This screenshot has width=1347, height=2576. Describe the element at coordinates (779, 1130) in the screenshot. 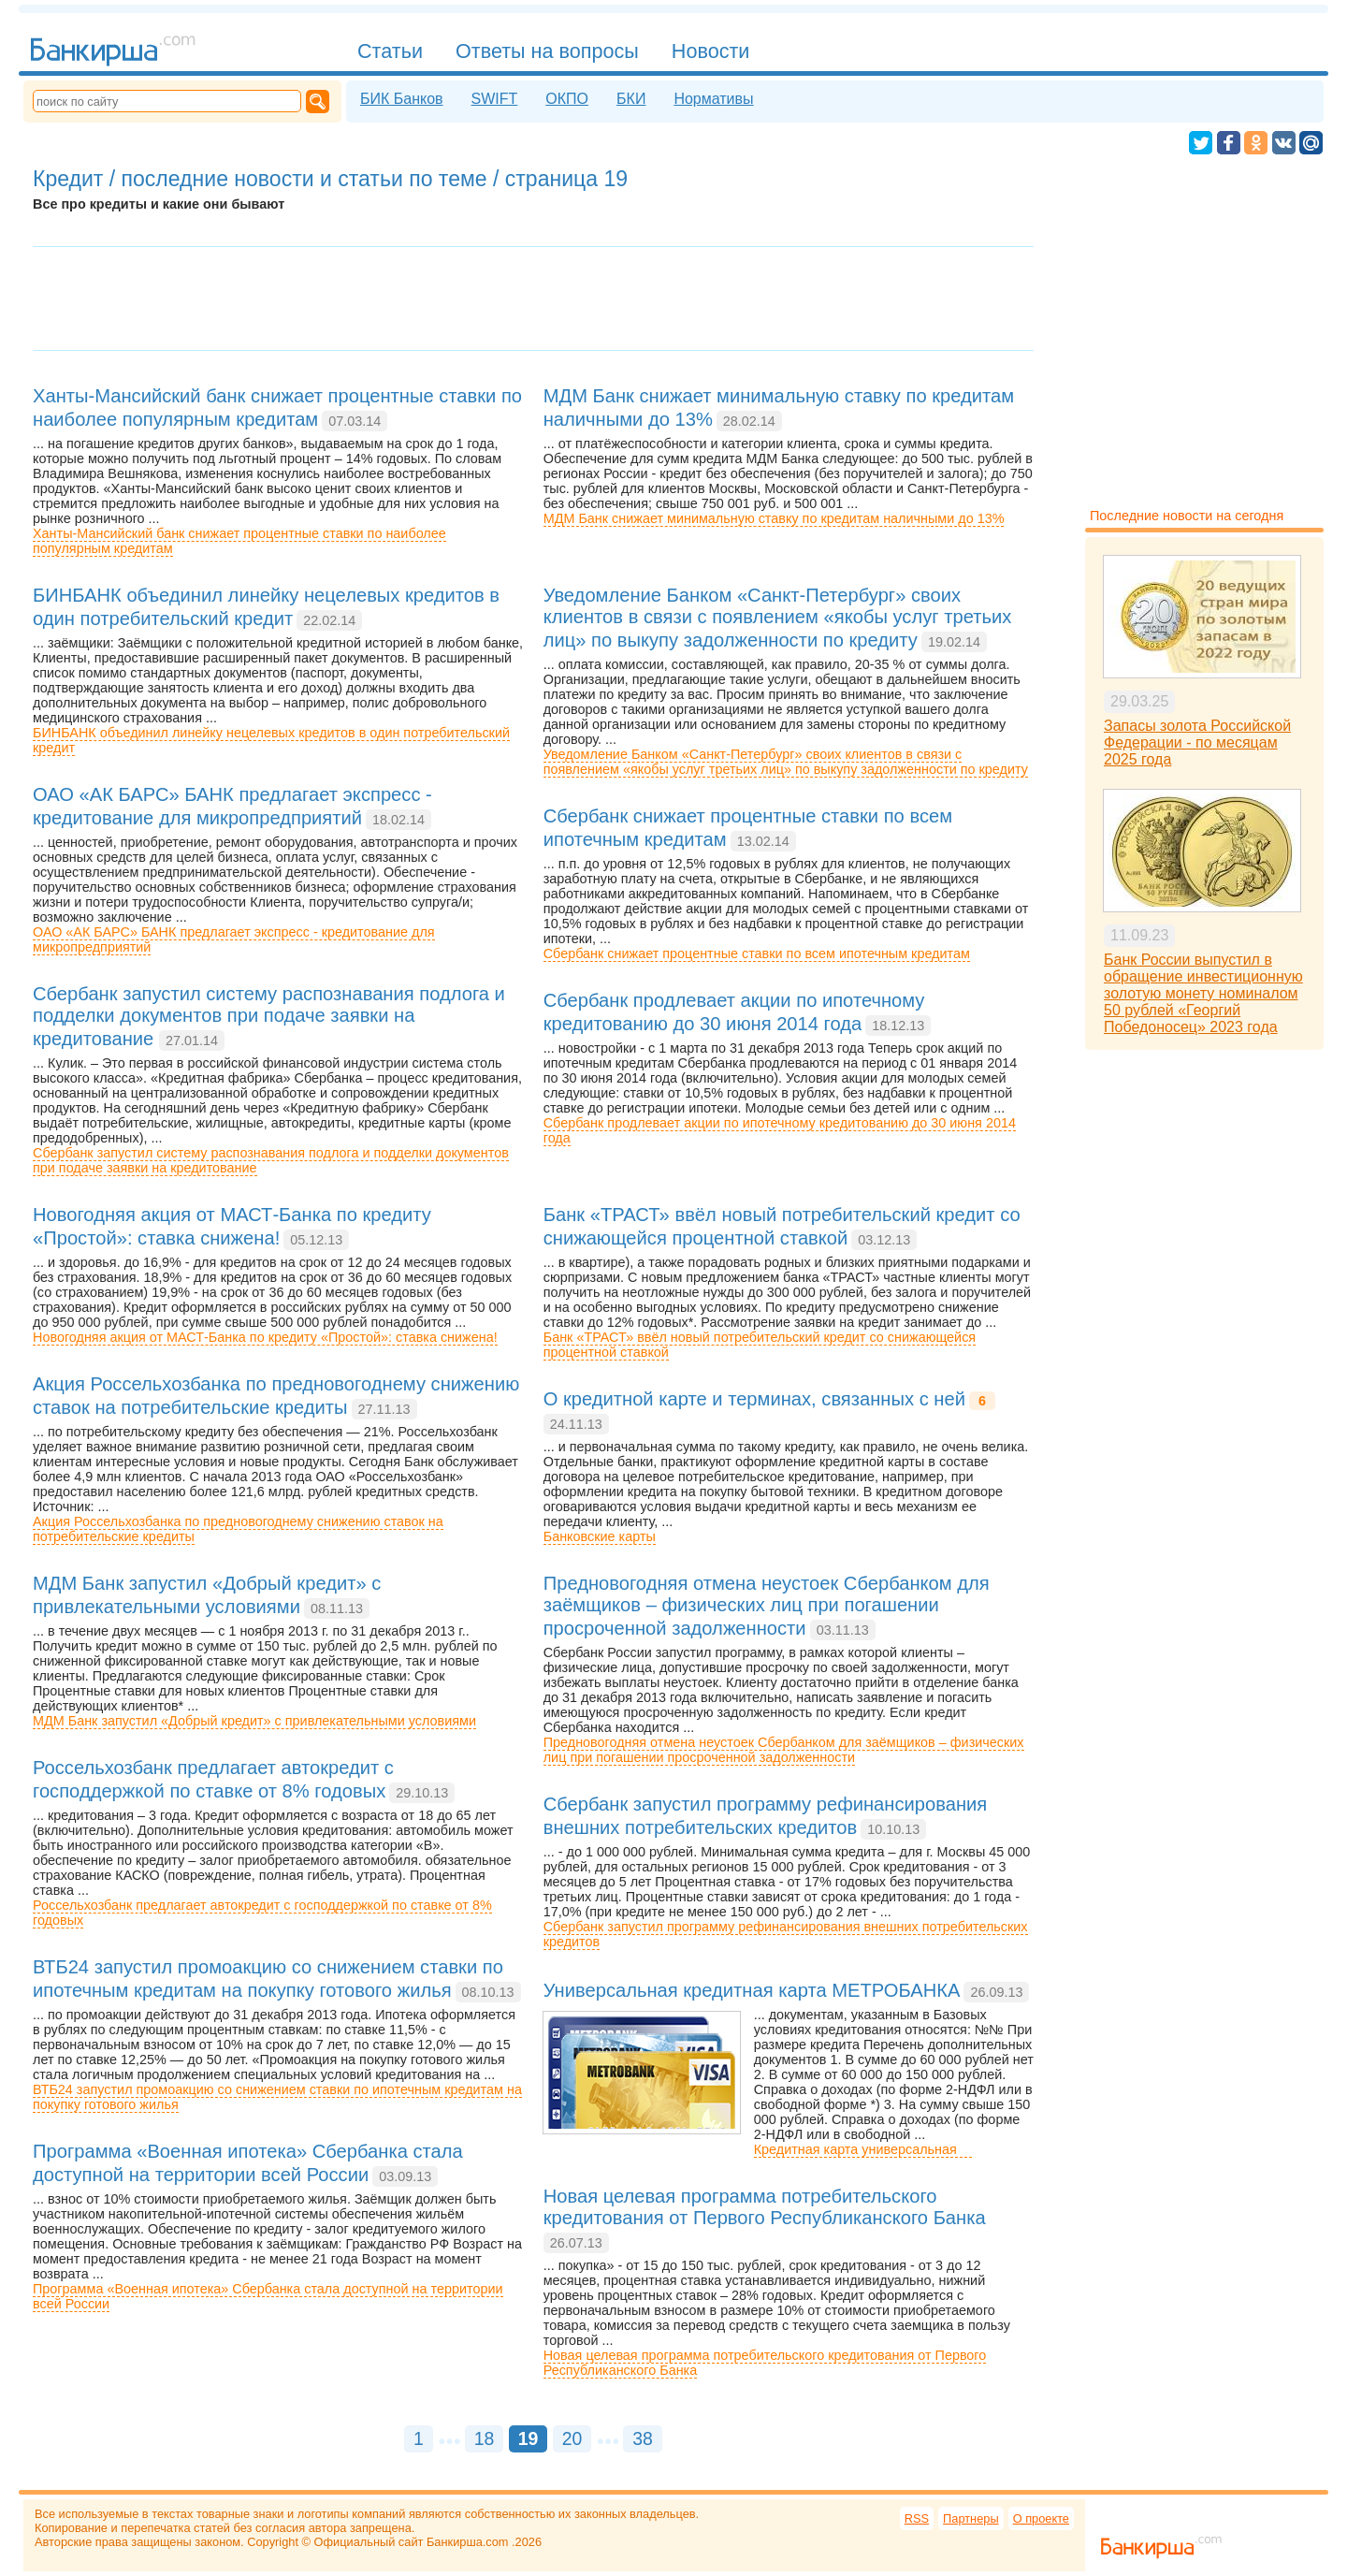

I see `Сбербанк продлевает акции по ипотечному кредитованию до 30 июня 2014 года` at that location.